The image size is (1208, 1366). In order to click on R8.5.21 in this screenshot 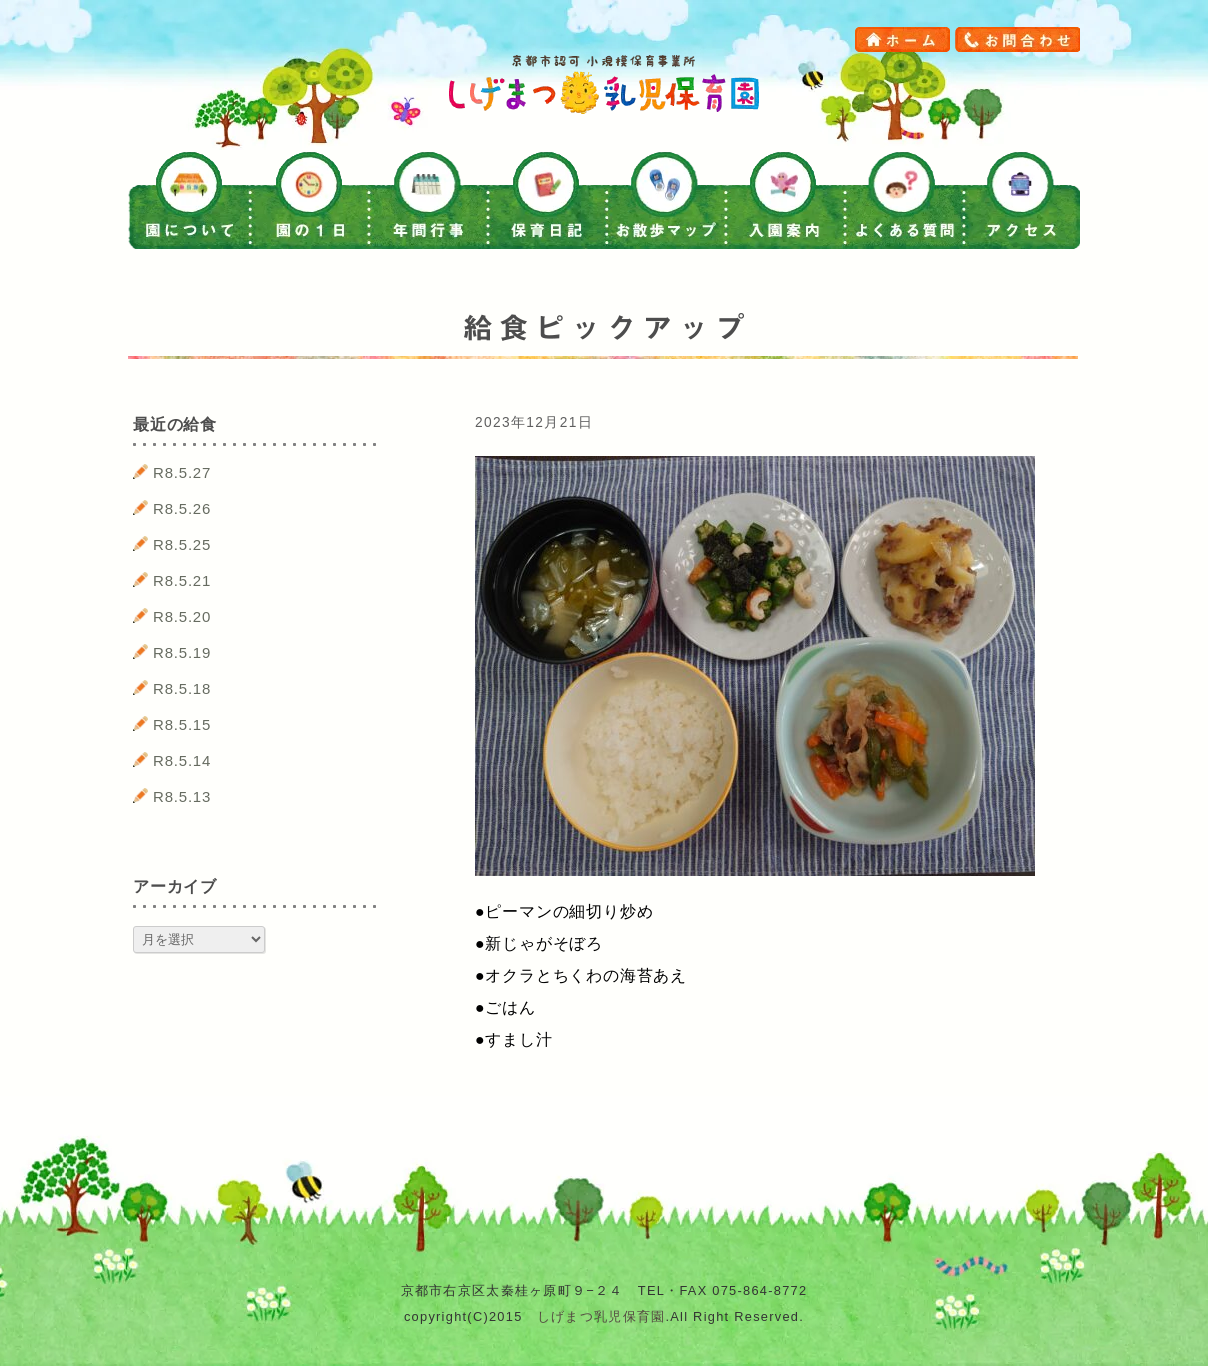, I will do `click(182, 580)`.